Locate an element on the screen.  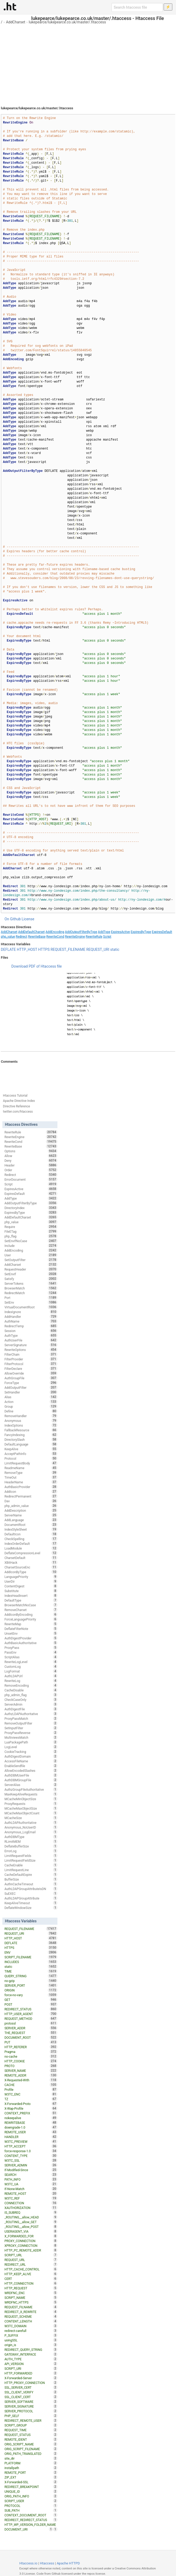
FallbackResource is located at coordinates (30, 1430).